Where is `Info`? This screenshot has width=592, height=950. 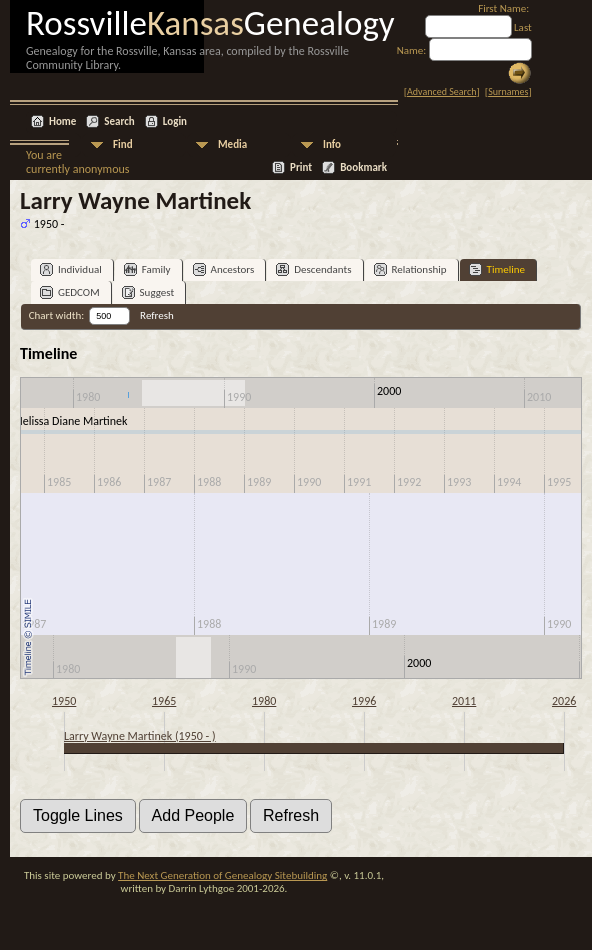 Info is located at coordinates (332, 144).